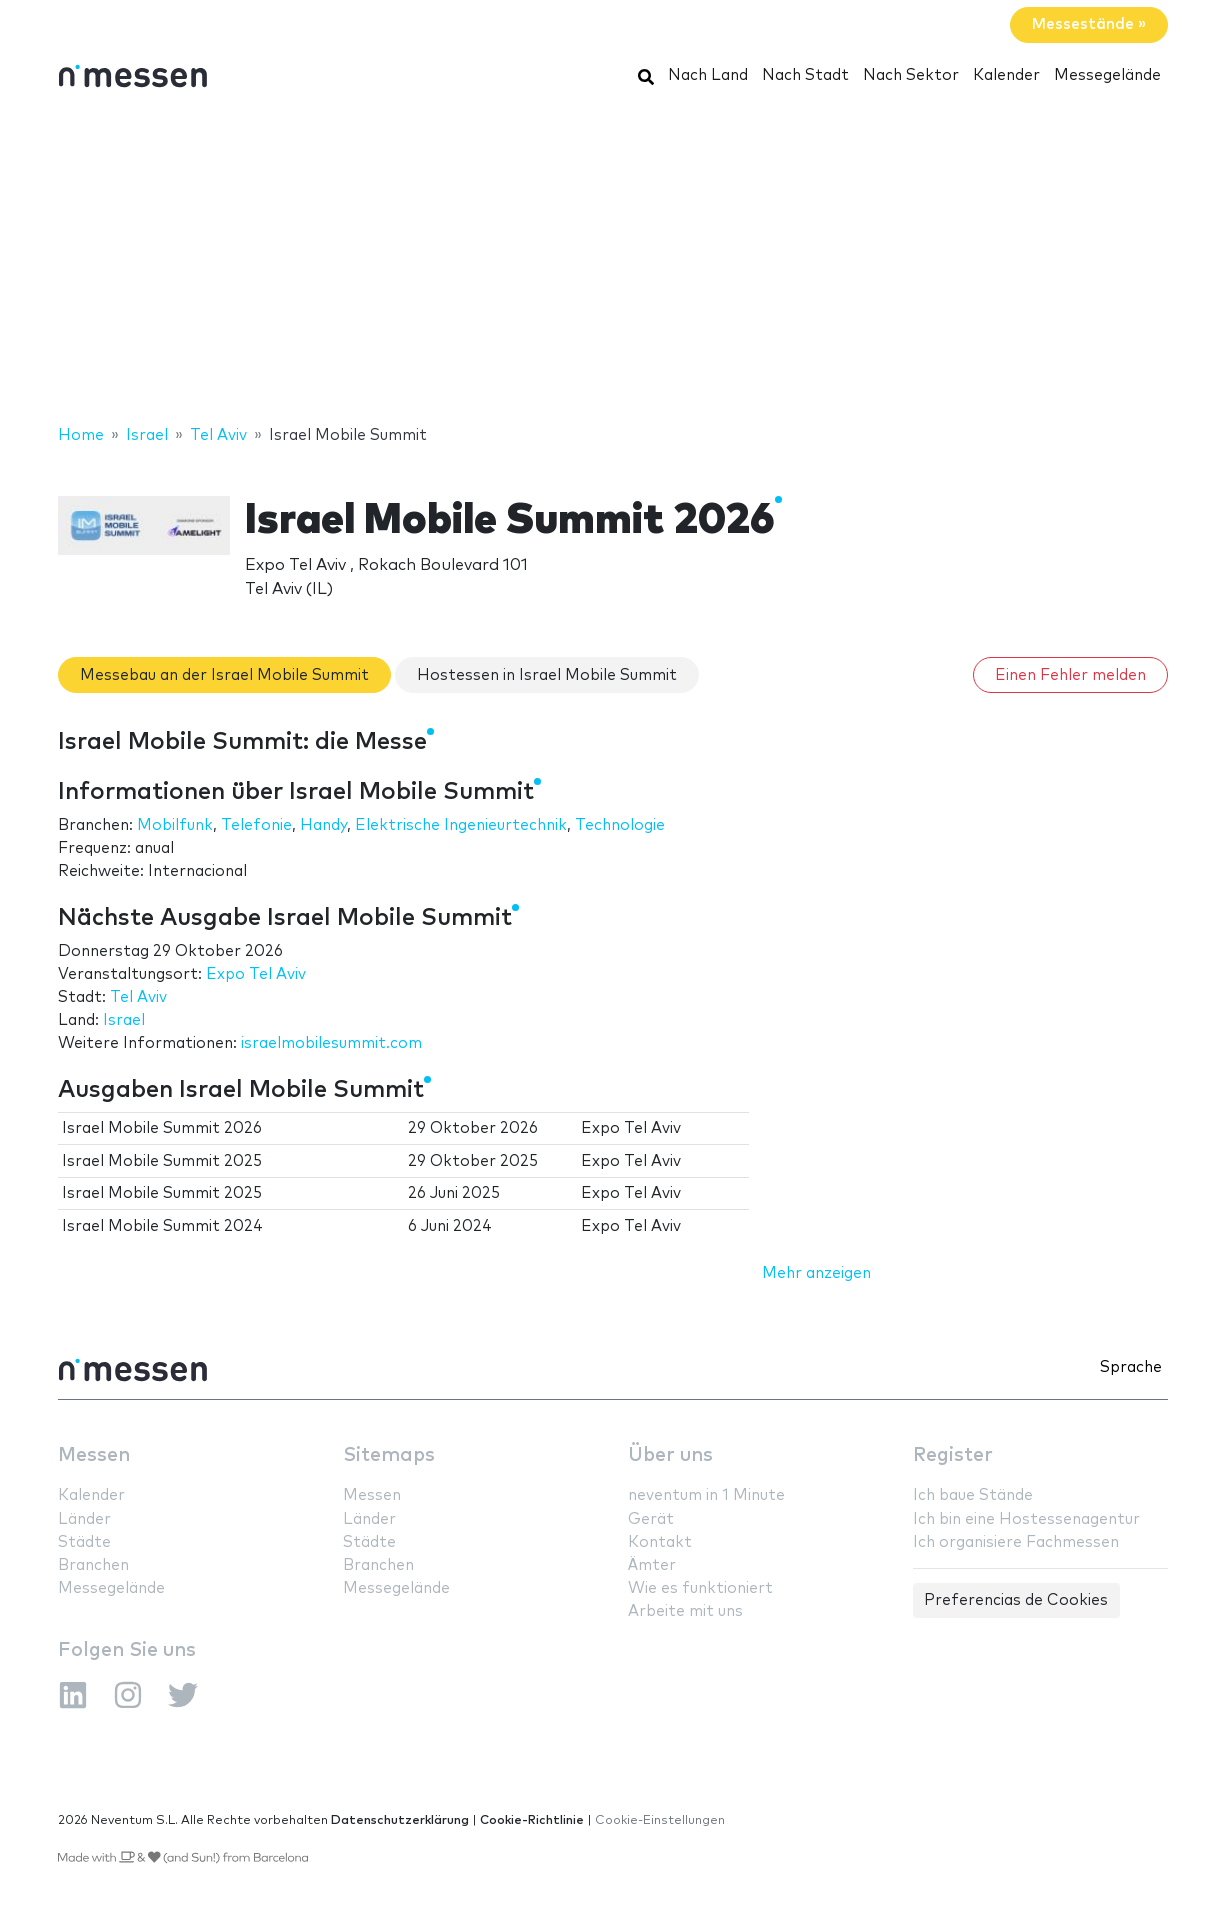 The height and width of the screenshot is (1910, 1225). Describe the element at coordinates (547, 675) in the screenshot. I see `Hostessen in Israel Mobile Summit` at that location.